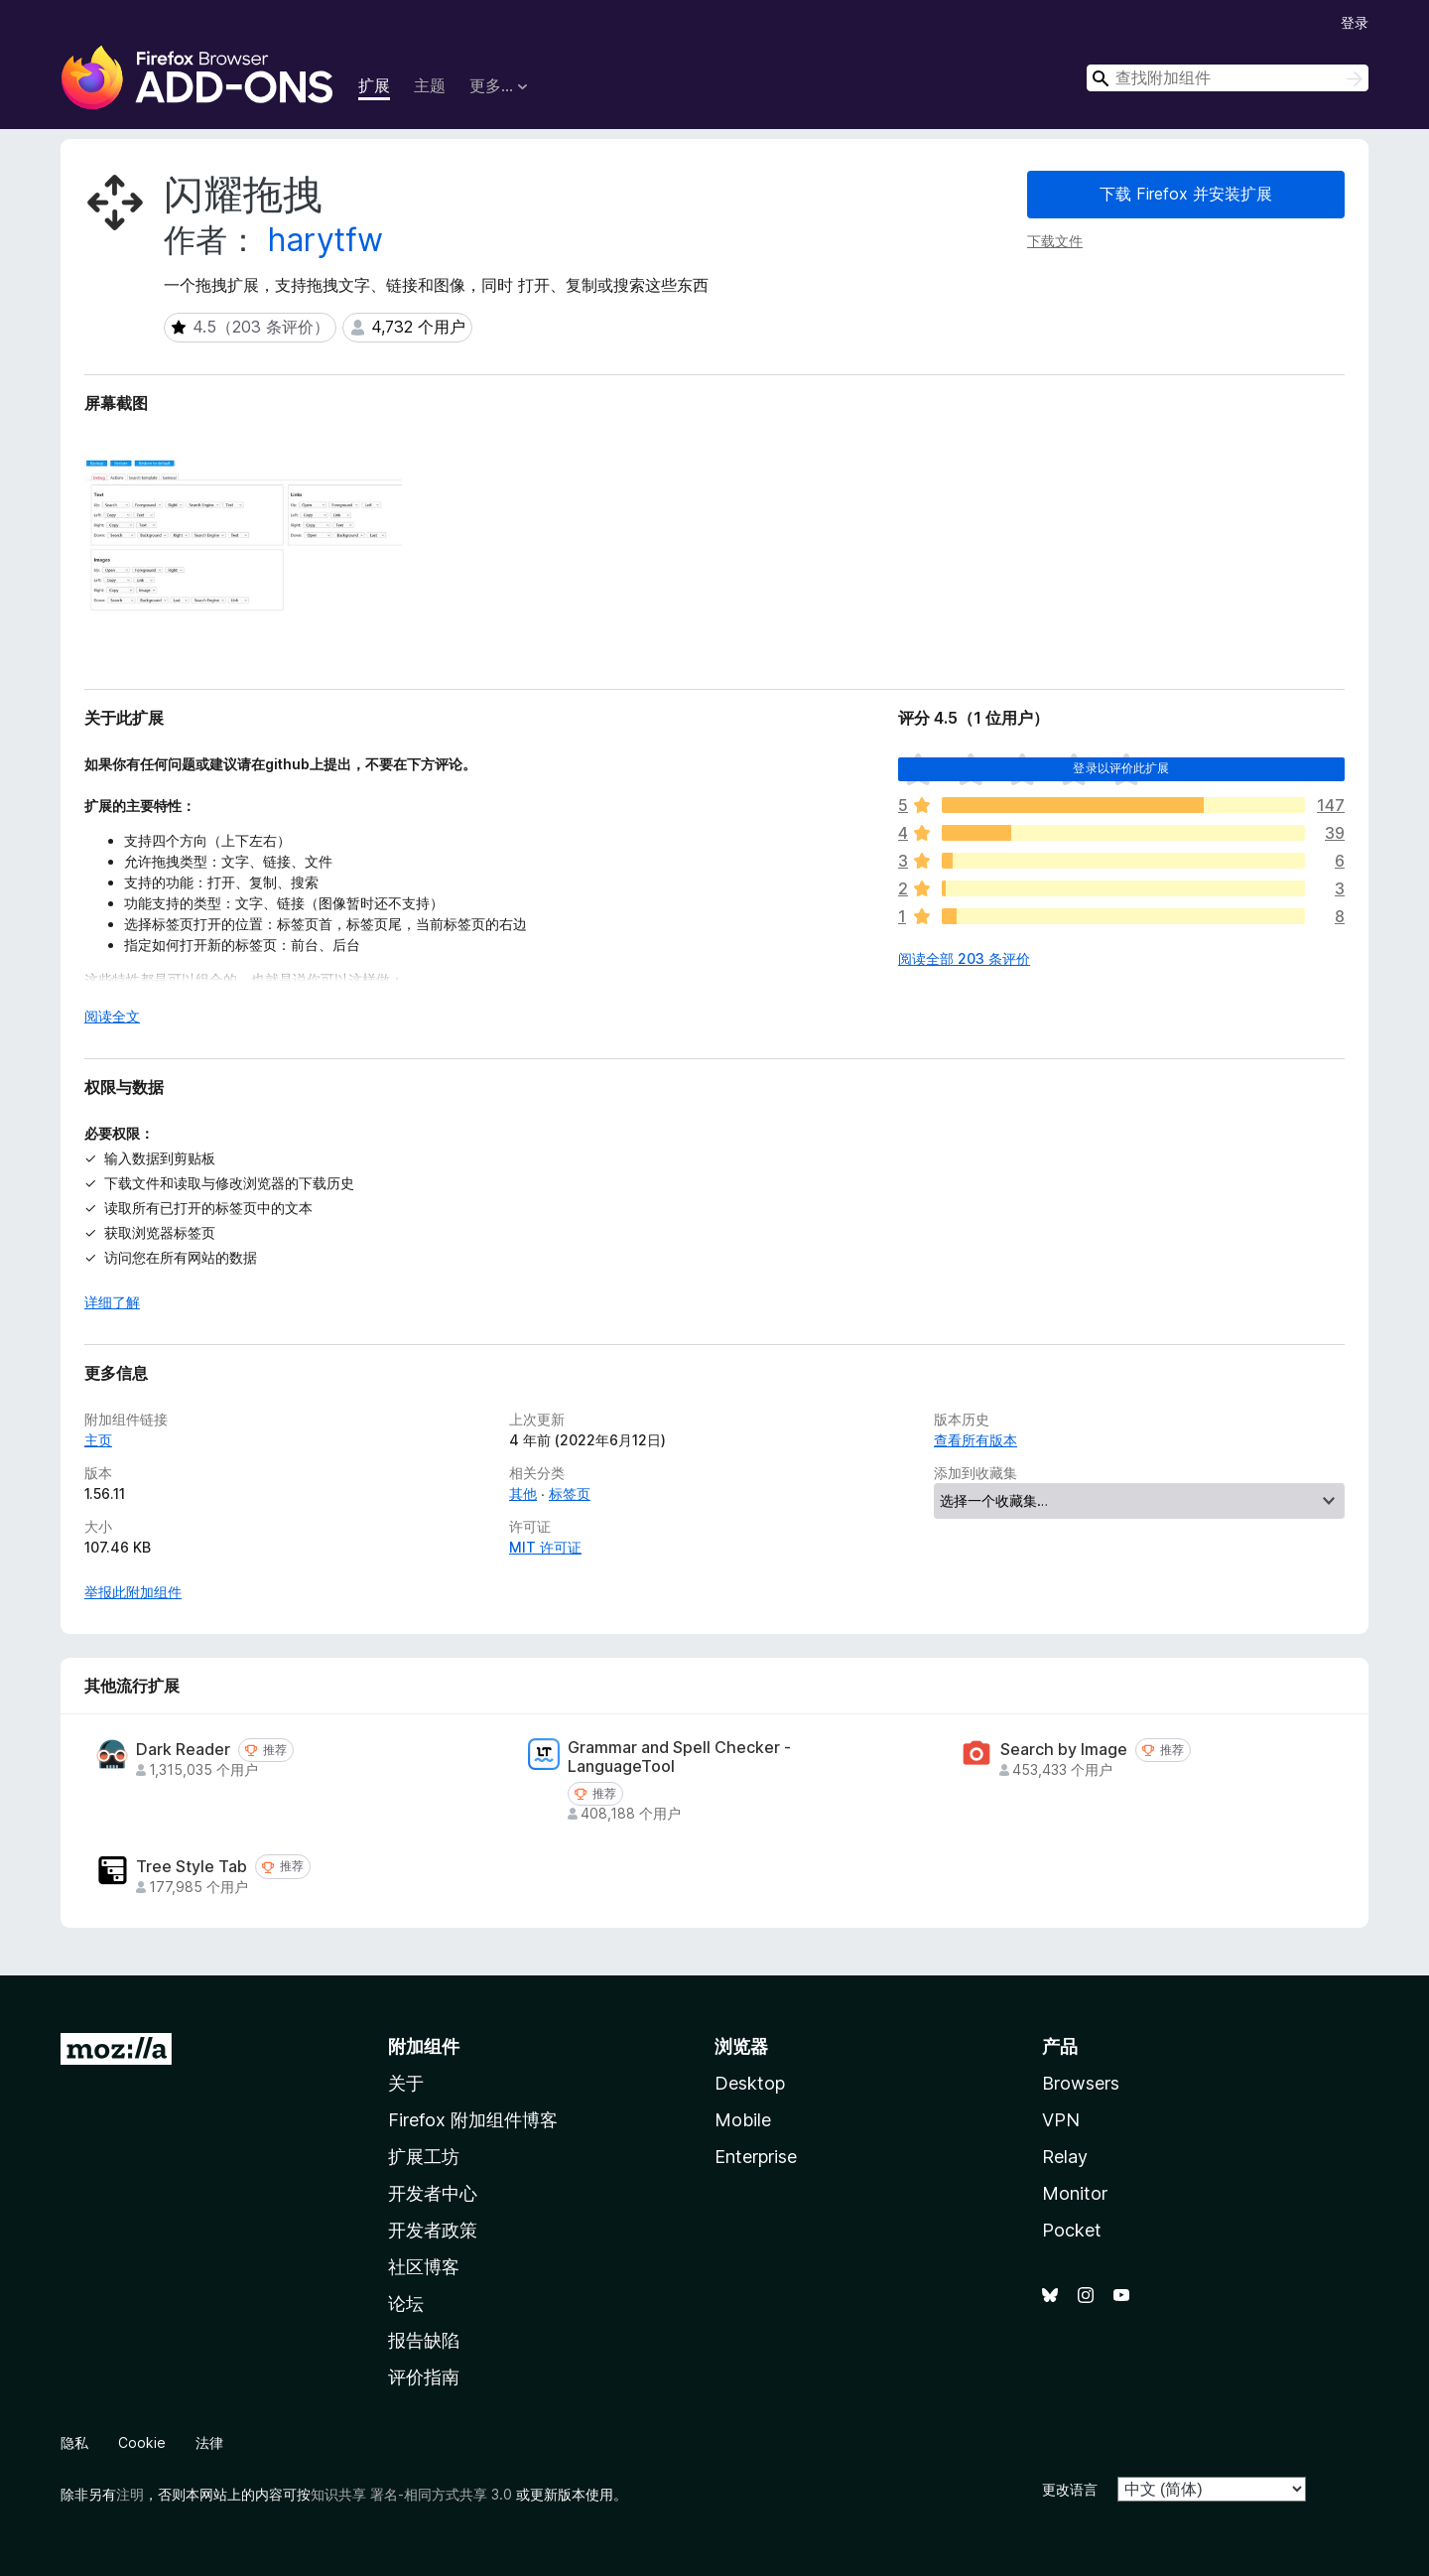  What do you see at coordinates (191, 1866) in the screenshot?
I see `Tree Style Tab` at bounding box center [191, 1866].